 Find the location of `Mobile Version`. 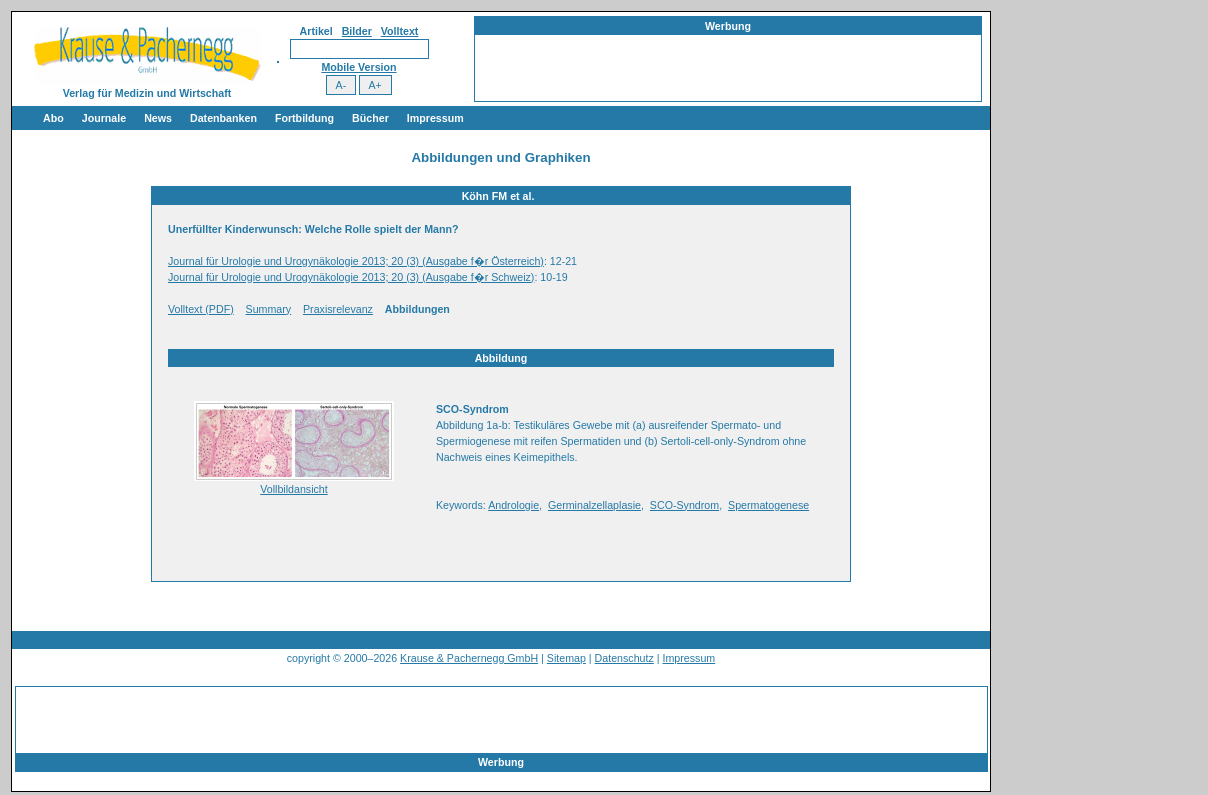

Mobile Version is located at coordinates (358, 67).